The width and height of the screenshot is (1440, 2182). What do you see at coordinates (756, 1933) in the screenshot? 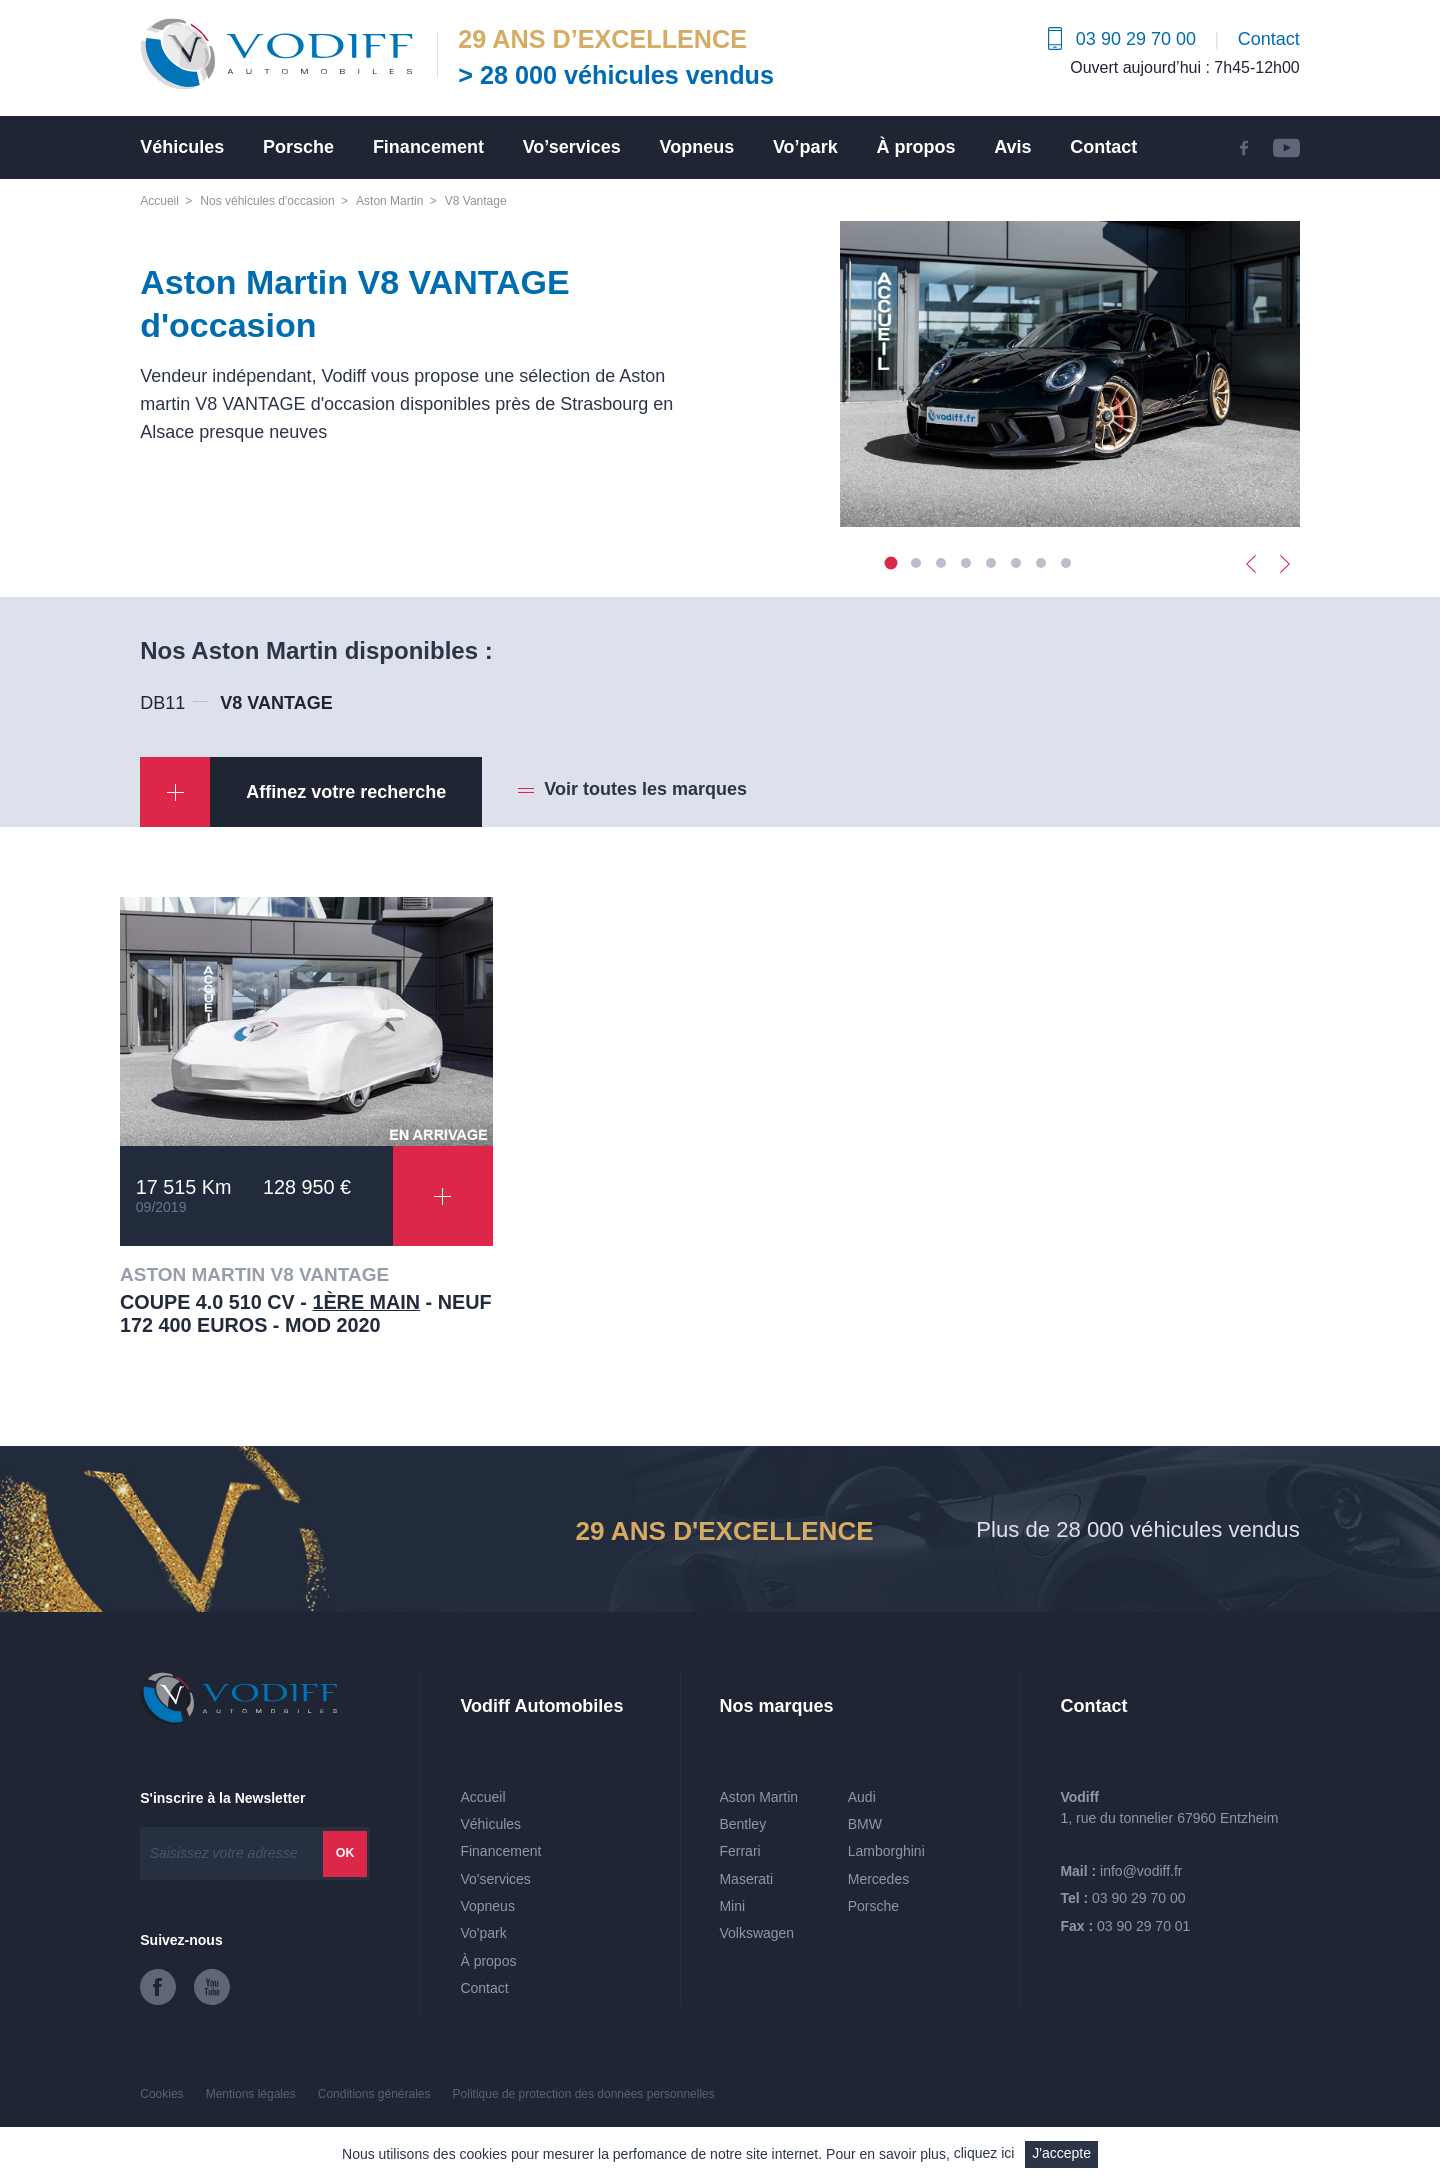
I see `Volkswagen` at bounding box center [756, 1933].